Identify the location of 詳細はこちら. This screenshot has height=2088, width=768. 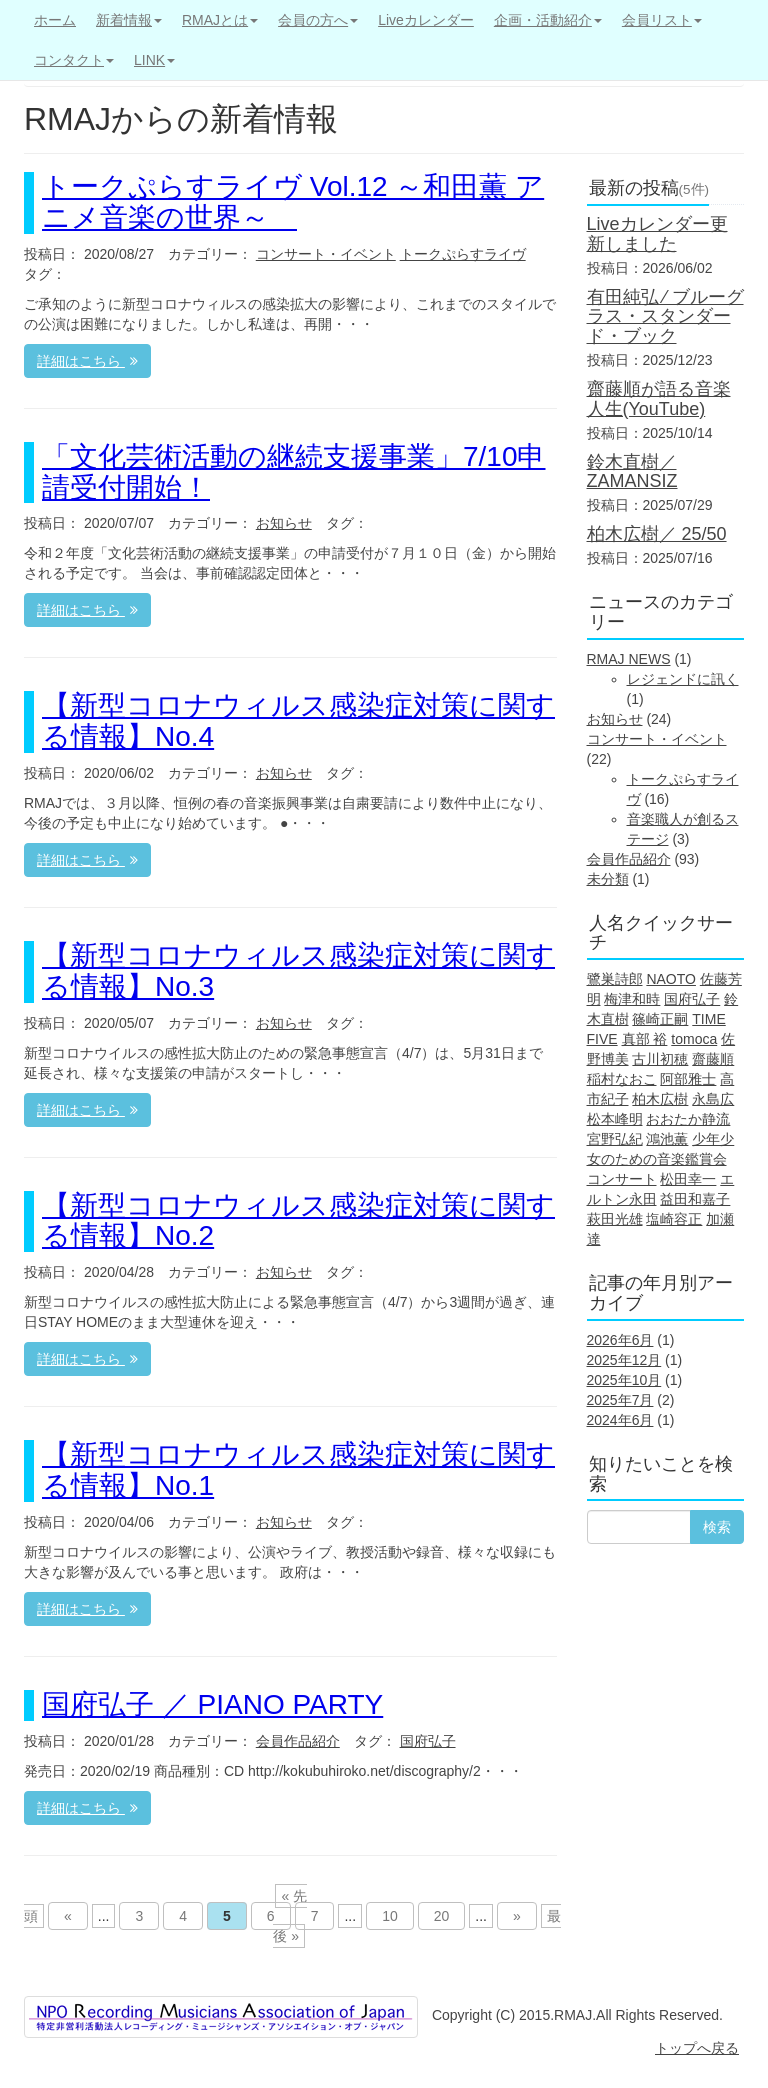
(87, 361).